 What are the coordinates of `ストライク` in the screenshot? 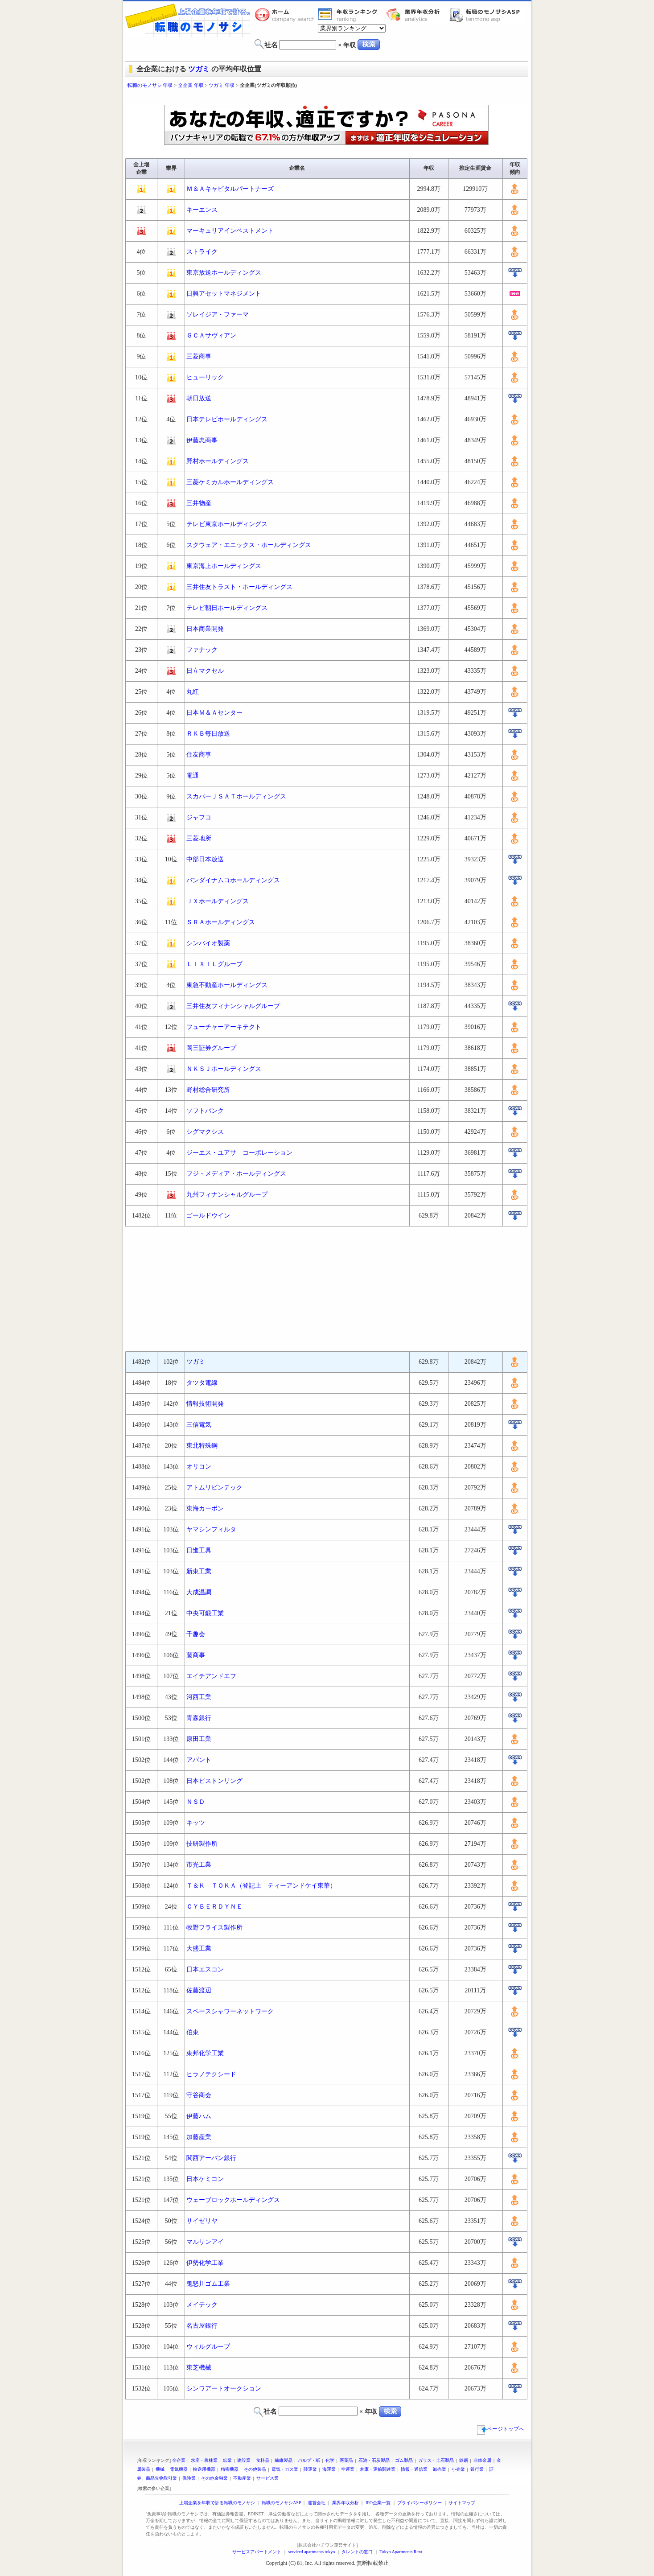 It's located at (202, 251).